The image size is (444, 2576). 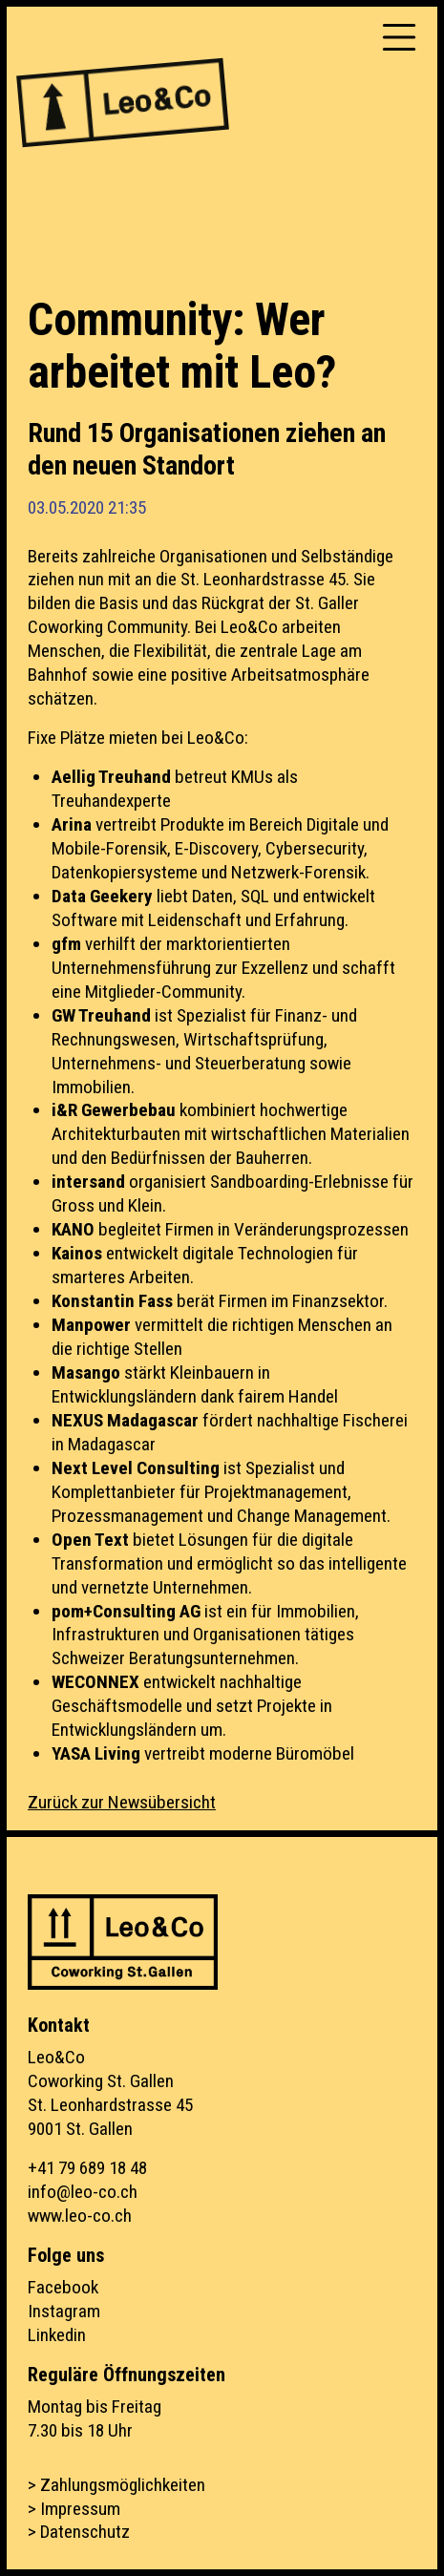 I want to click on > Zahlungsmöglichkeiten, so click(x=116, y=2485).